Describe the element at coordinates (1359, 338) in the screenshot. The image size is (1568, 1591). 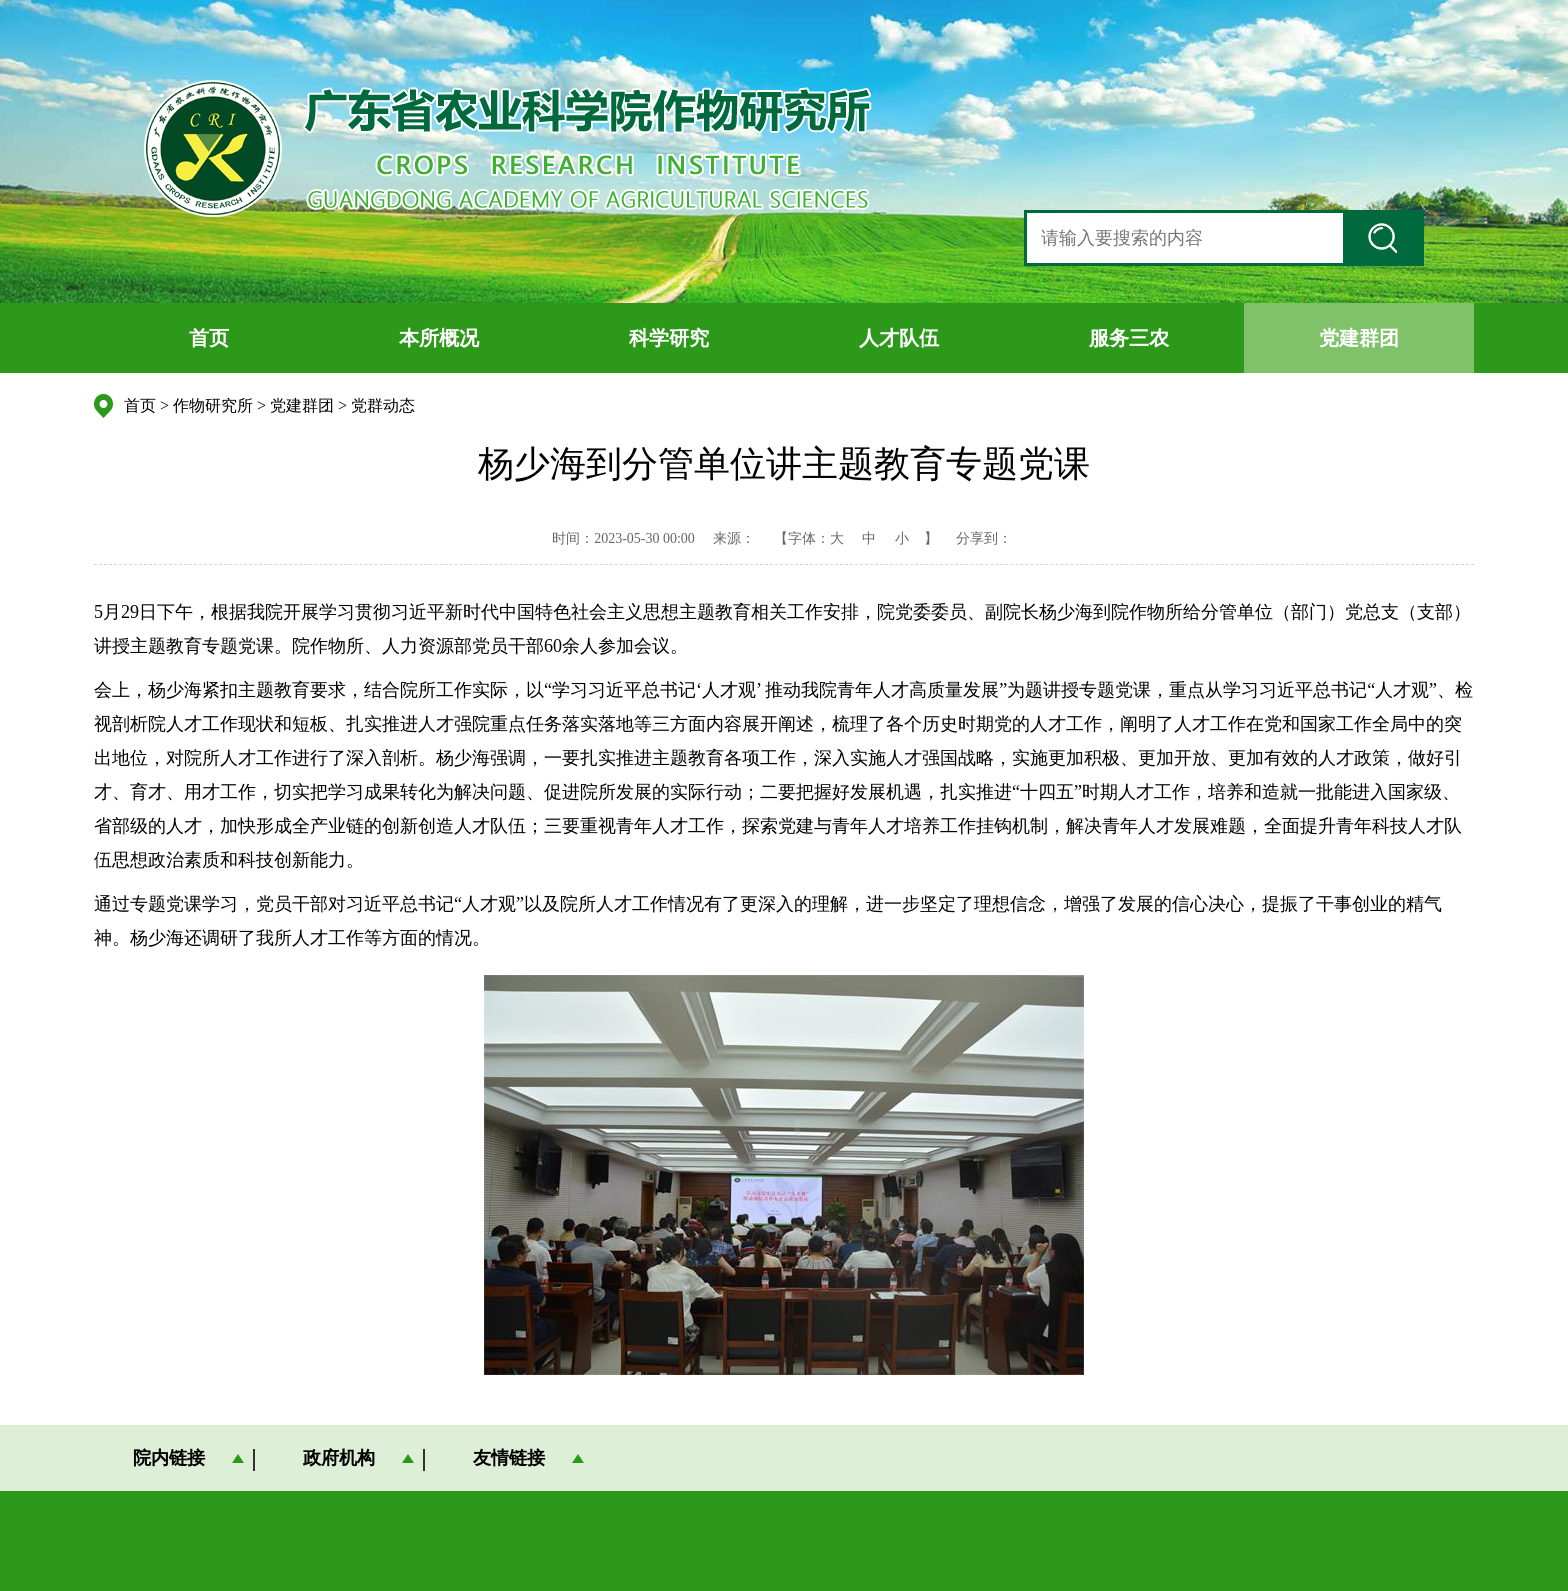
I see `党建群团` at that location.